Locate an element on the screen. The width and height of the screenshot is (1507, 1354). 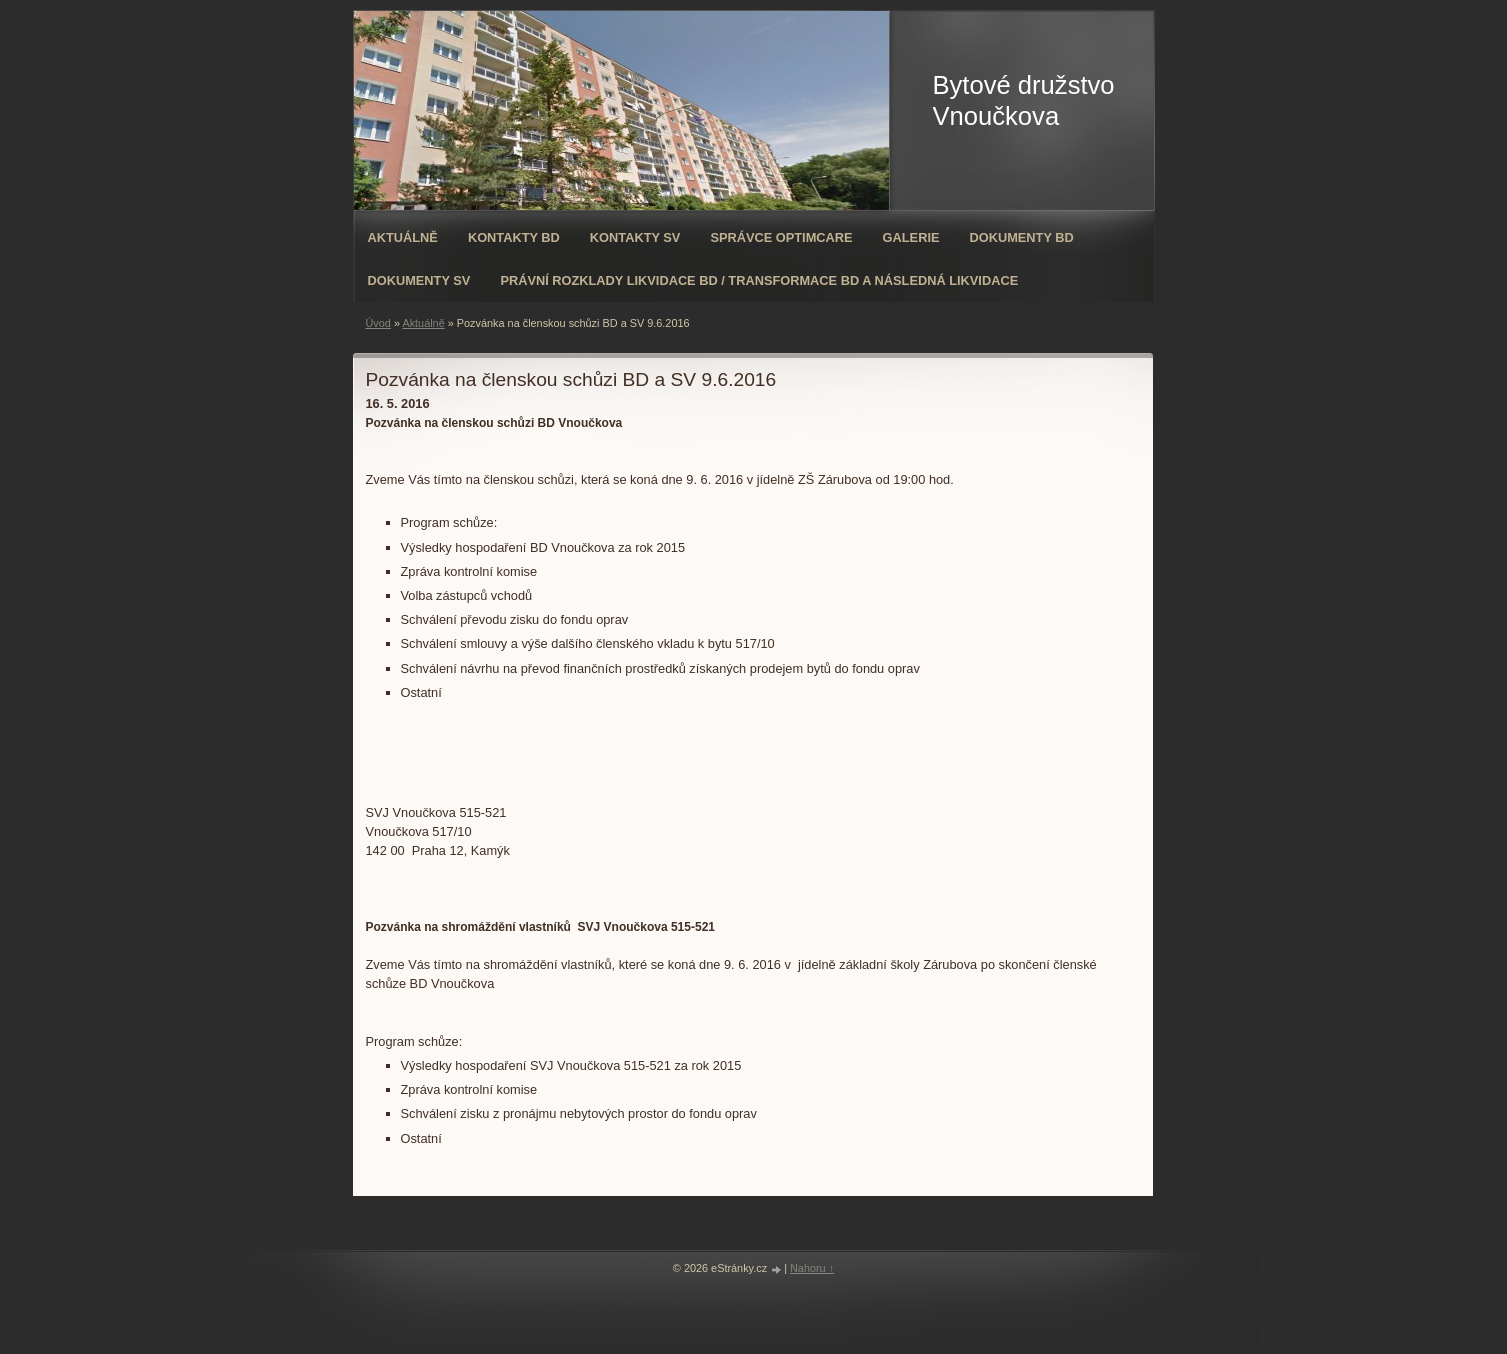
Kontakty SV is located at coordinates (635, 237).